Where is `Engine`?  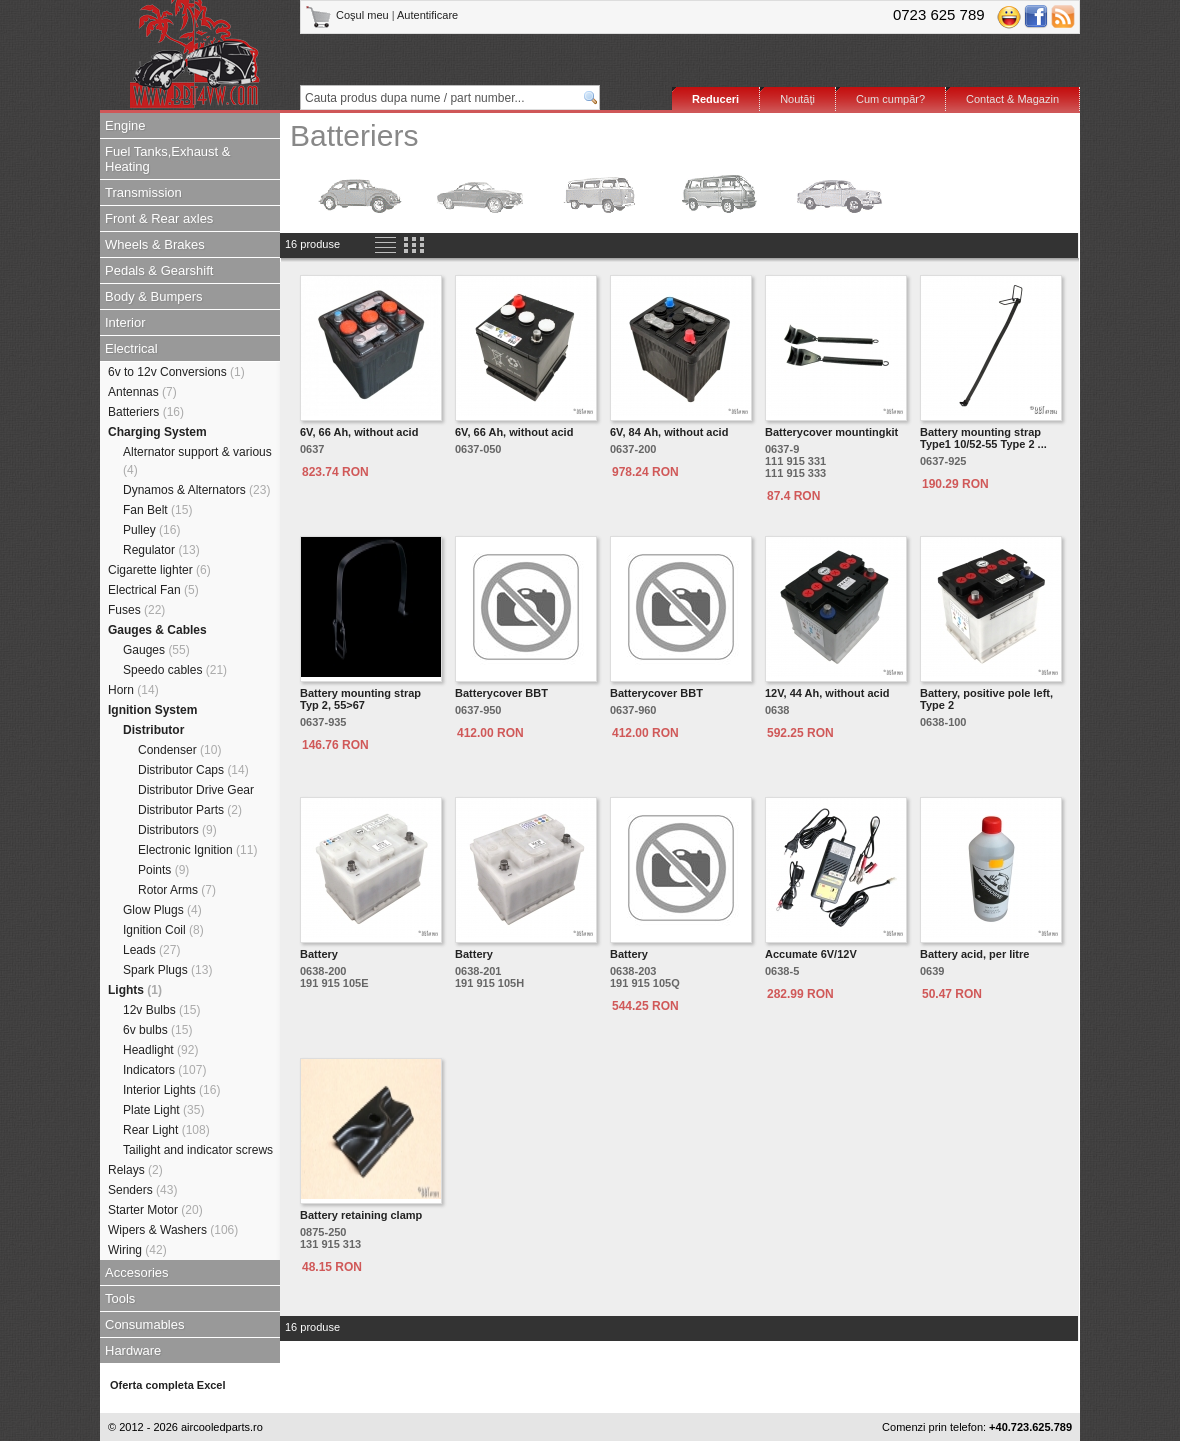 Engine is located at coordinates (125, 125).